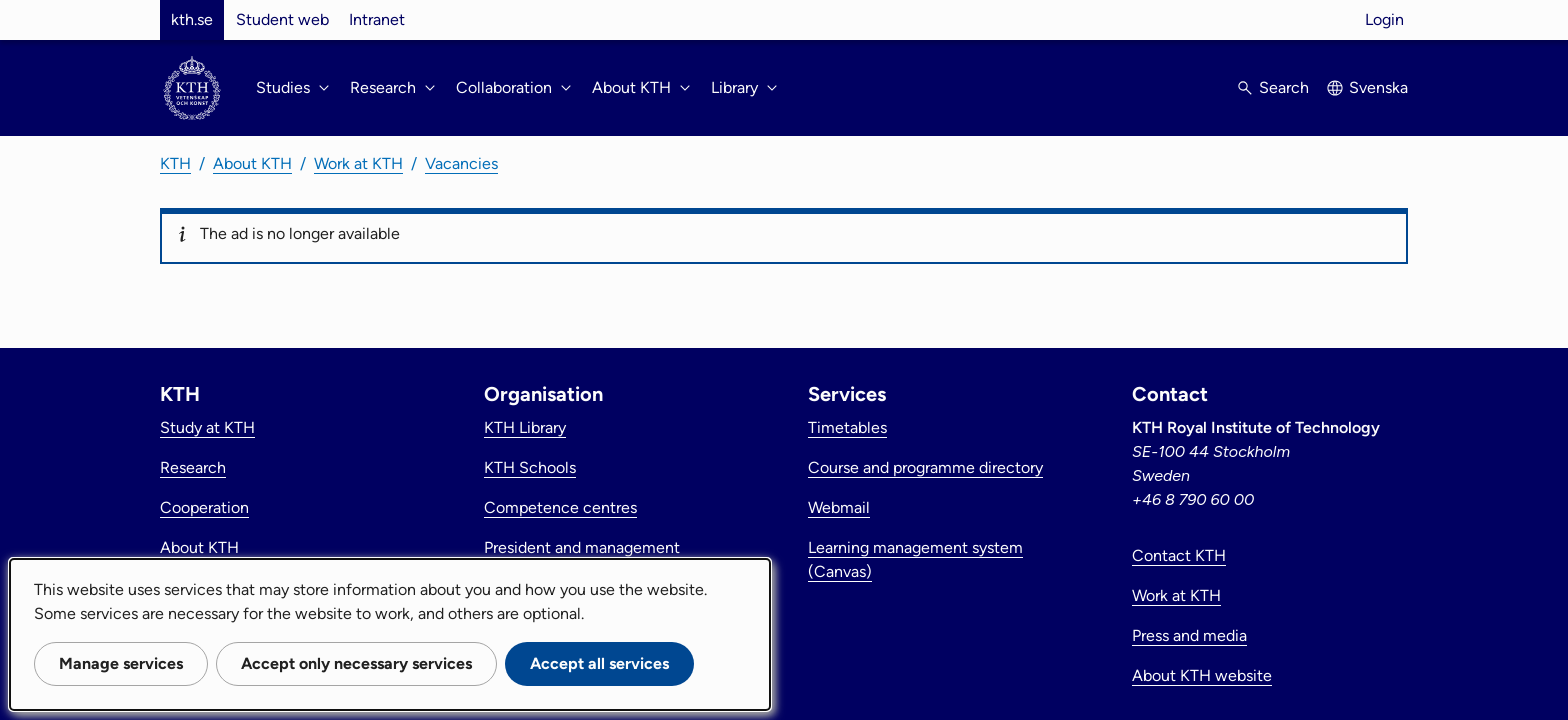 The height and width of the screenshot is (720, 1568). I want to click on KTH, so click(175, 163).